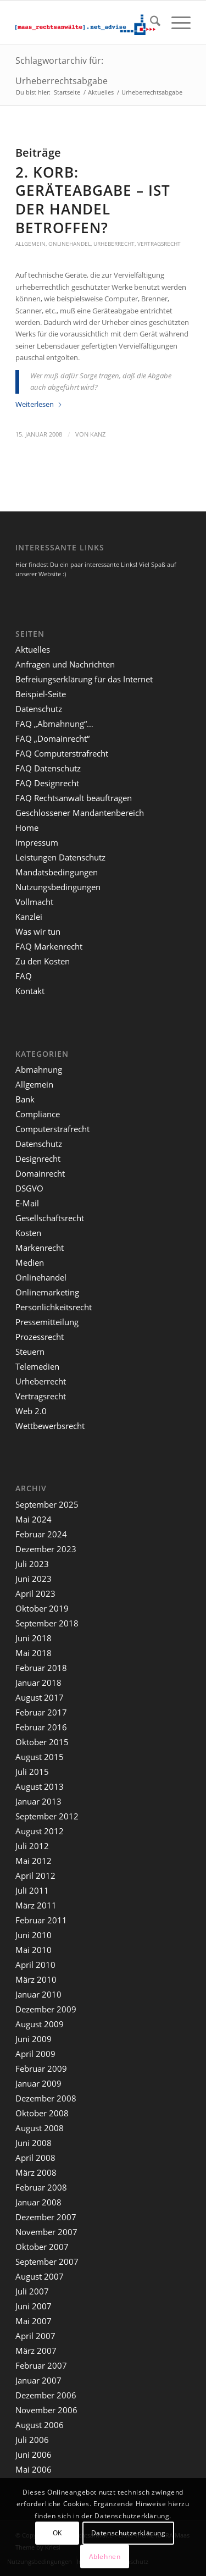  I want to click on September 2007, so click(47, 2261).